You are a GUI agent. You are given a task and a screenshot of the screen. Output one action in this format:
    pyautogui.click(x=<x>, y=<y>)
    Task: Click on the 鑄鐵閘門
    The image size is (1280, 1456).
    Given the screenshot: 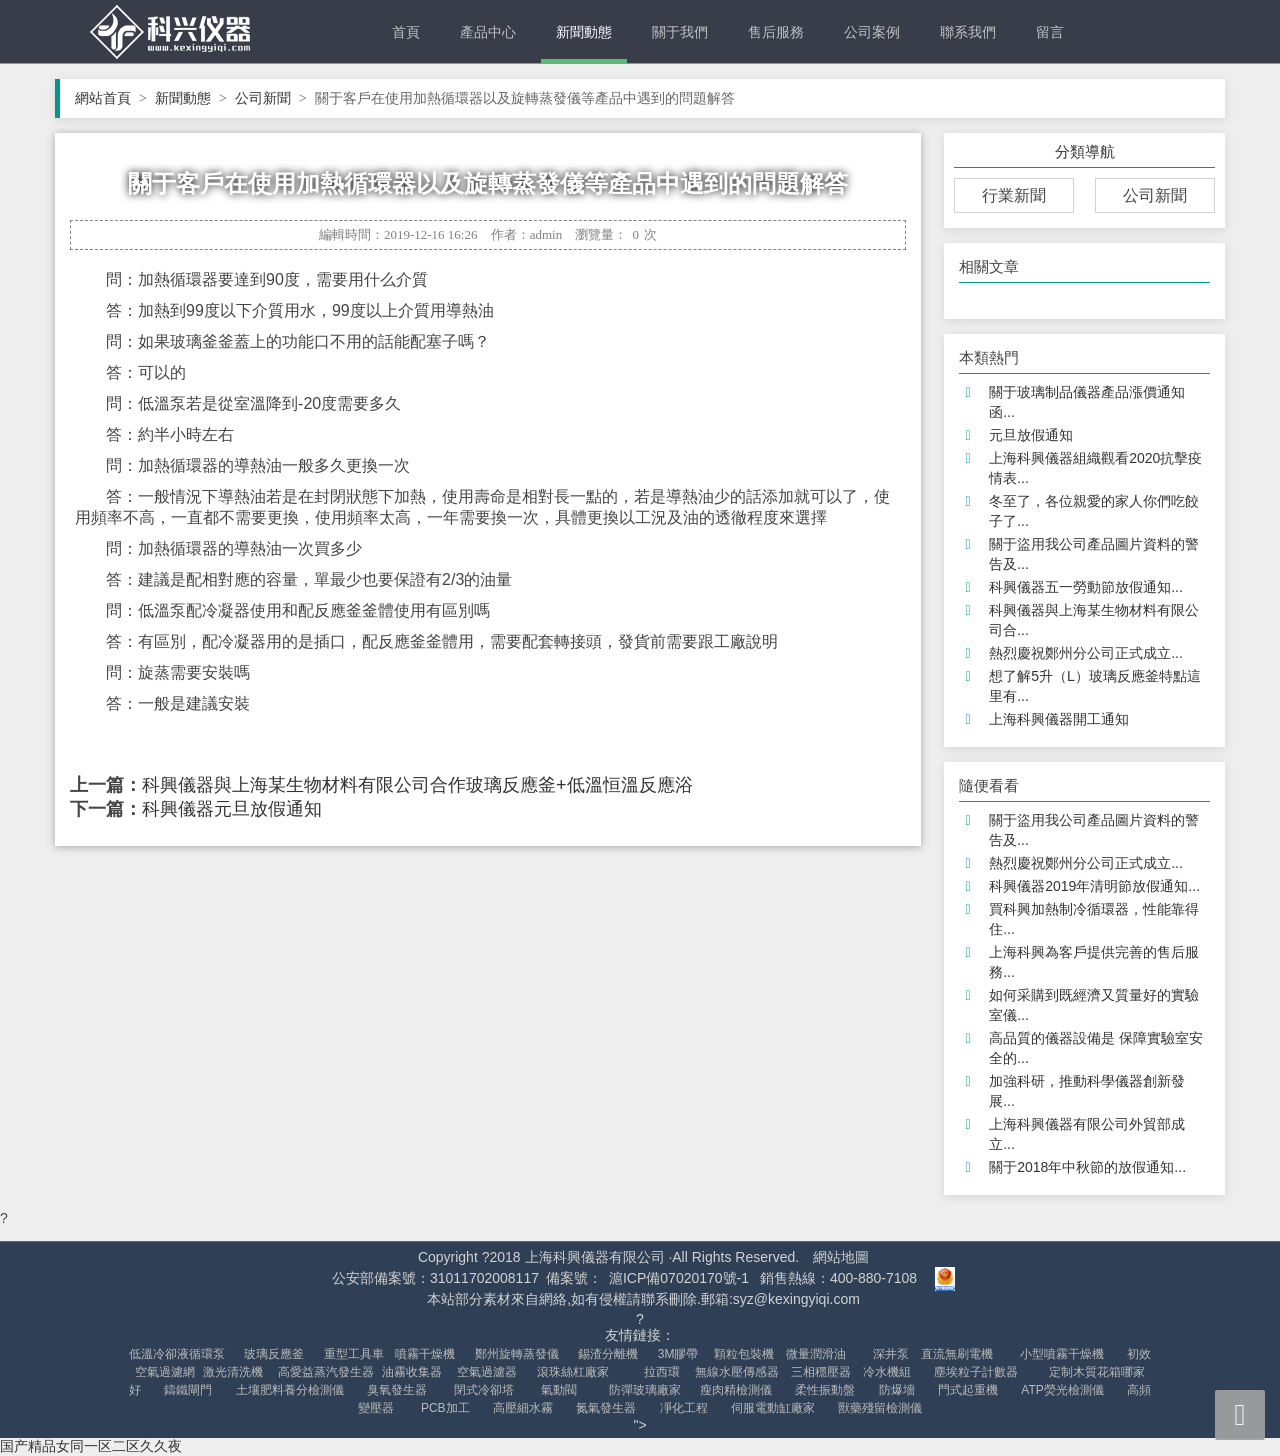 What is the action you would take?
    pyautogui.click(x=188, y=1390)
    